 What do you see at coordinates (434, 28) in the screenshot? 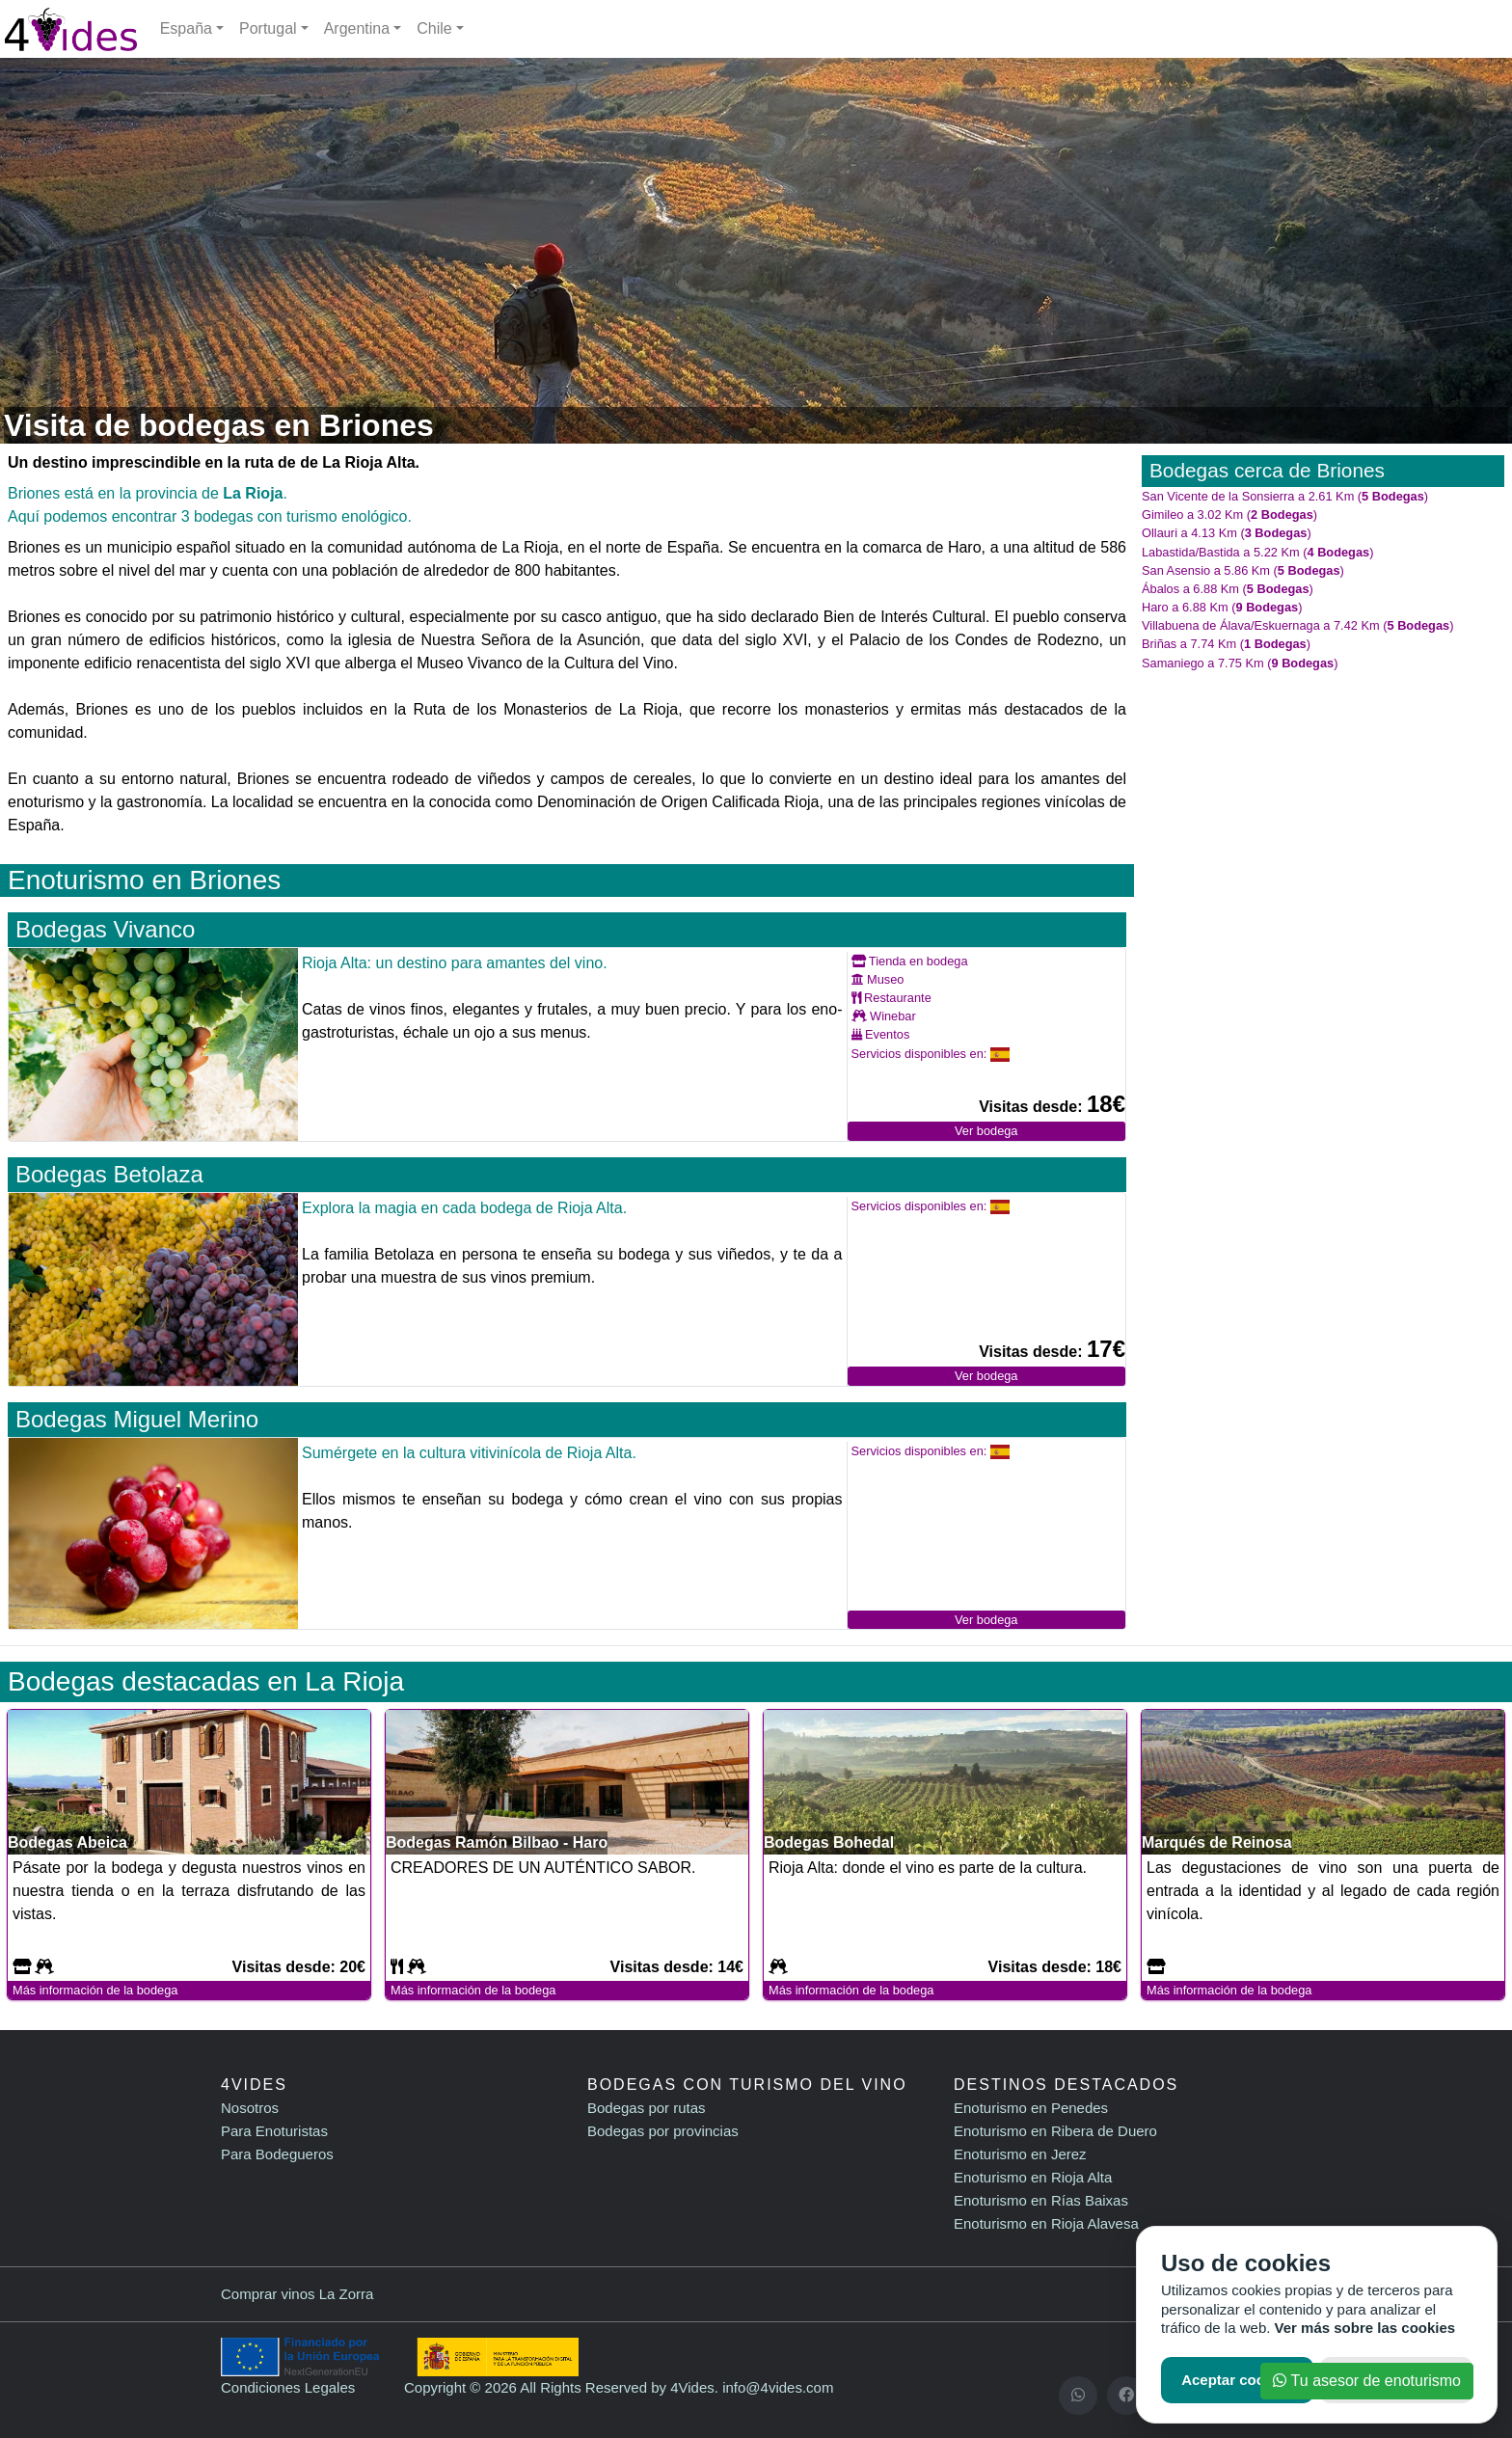
I see `Chile` at bounding box center [434, 28].